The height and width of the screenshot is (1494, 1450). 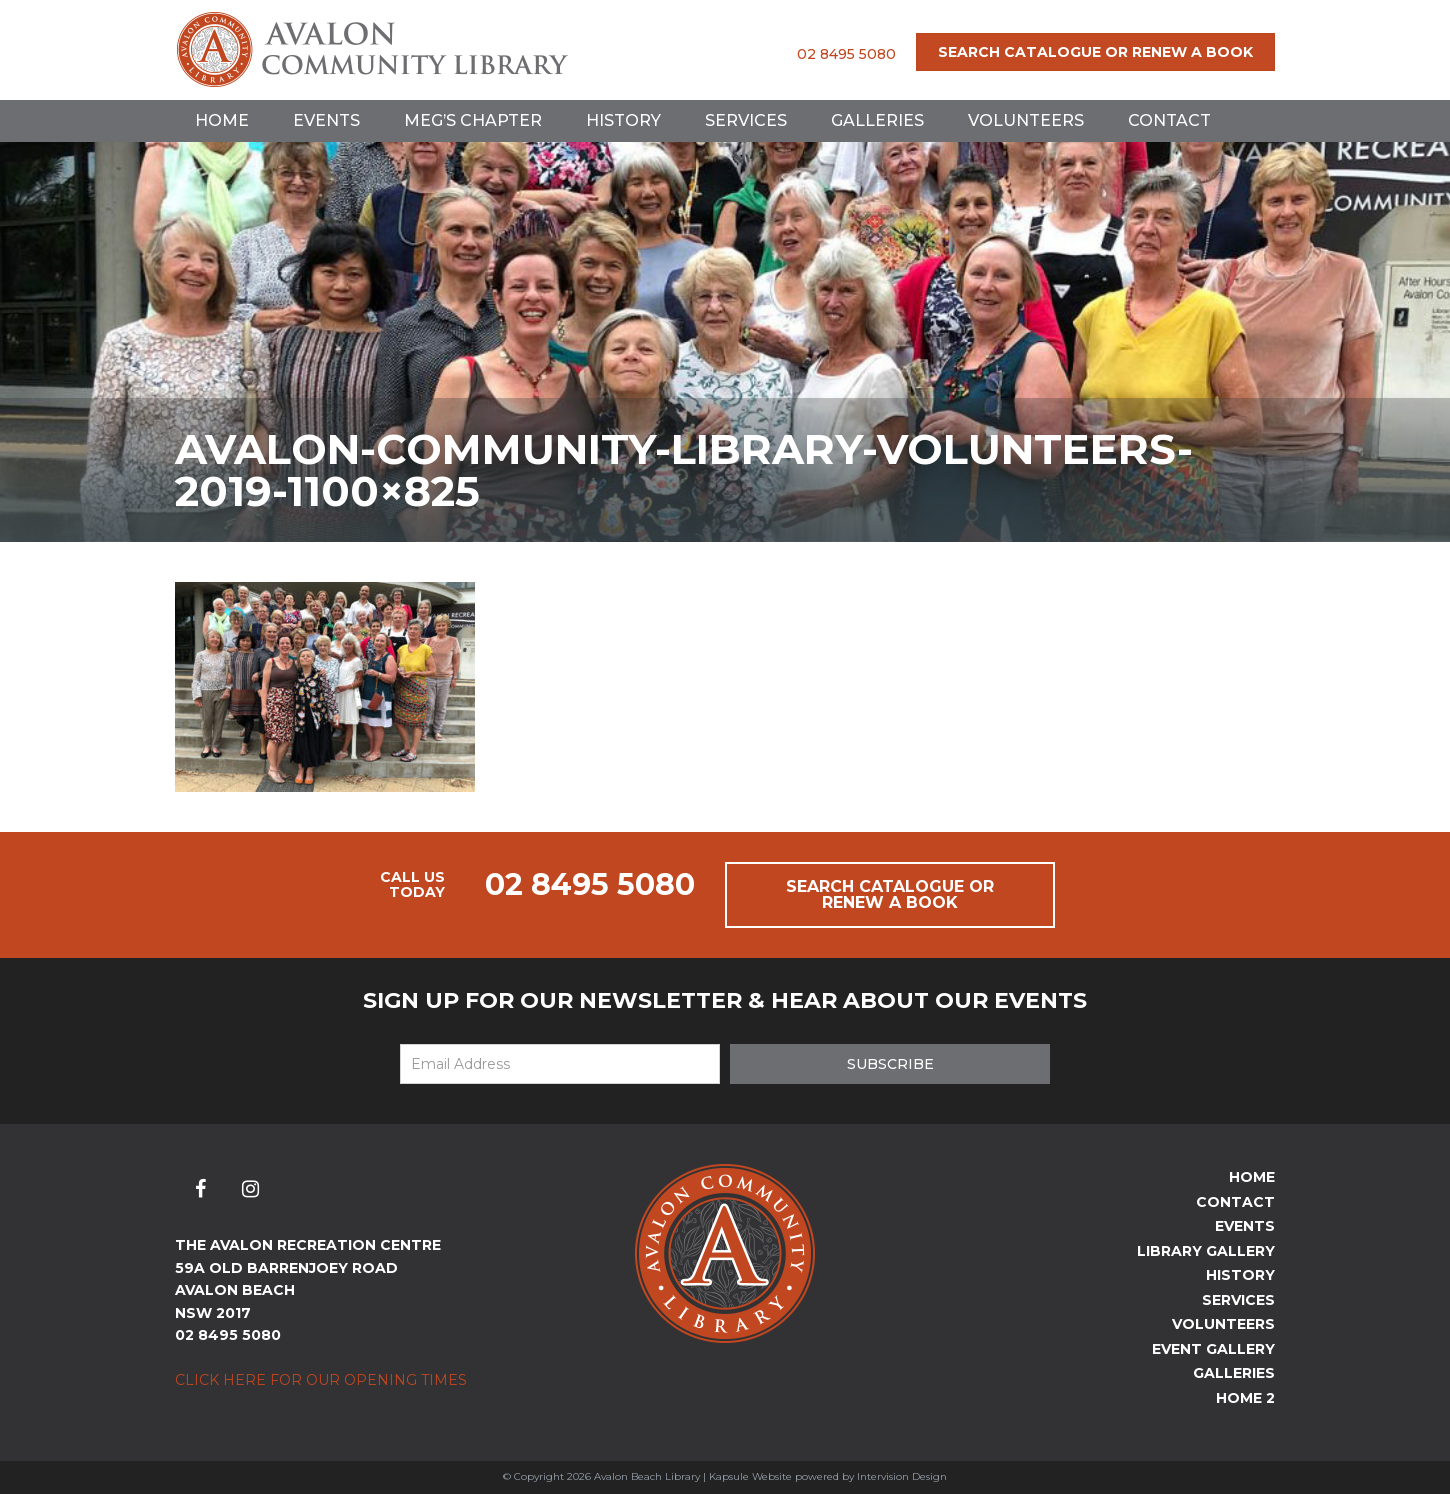 What do you see at coordinates (1026, 120) in the screenshot?
I see `Volunteers` at bounding box center [1026, 120].